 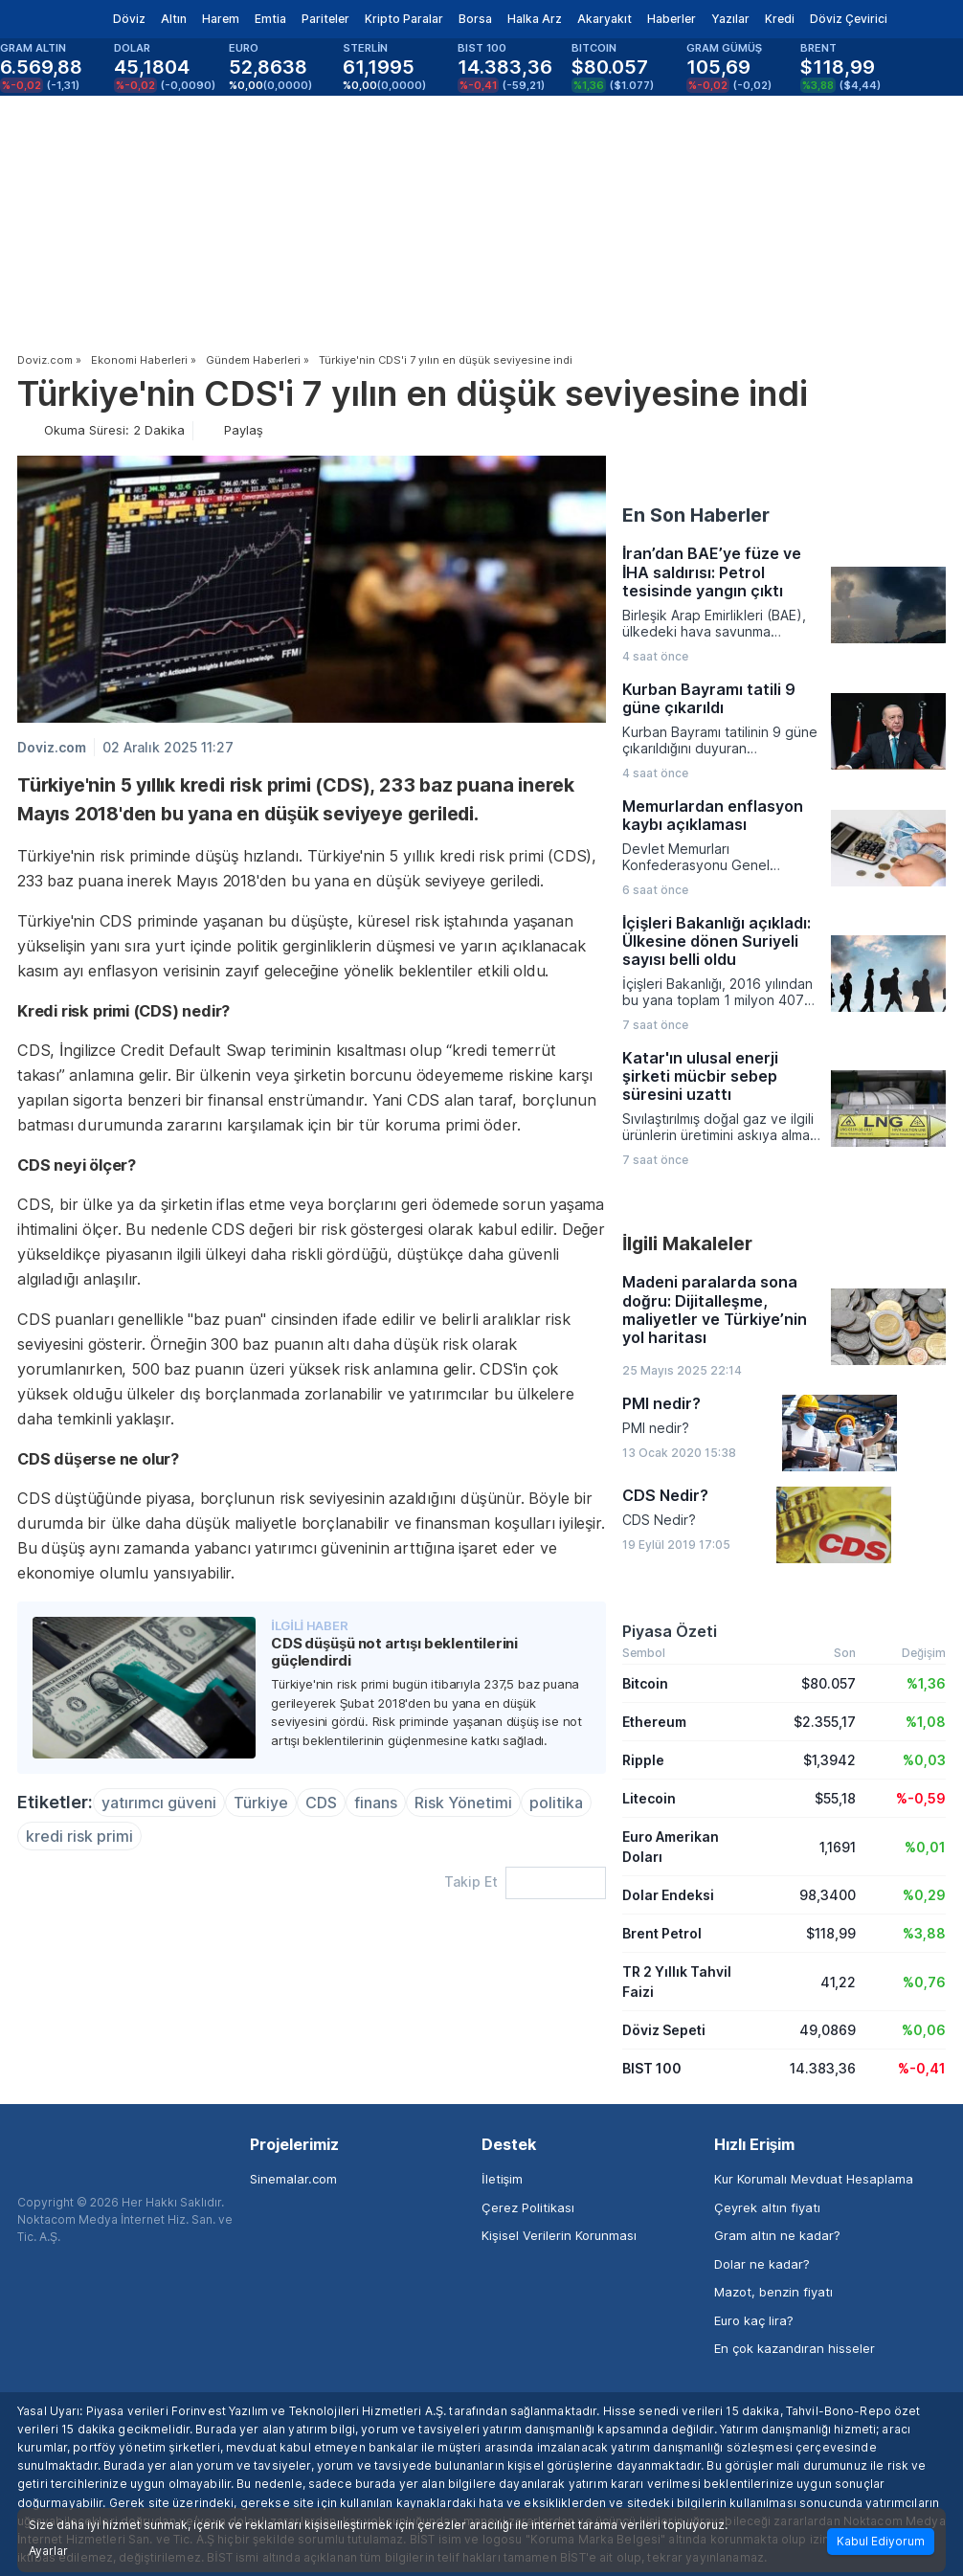 I want to click on Kredi, so click(x=780, y=18).